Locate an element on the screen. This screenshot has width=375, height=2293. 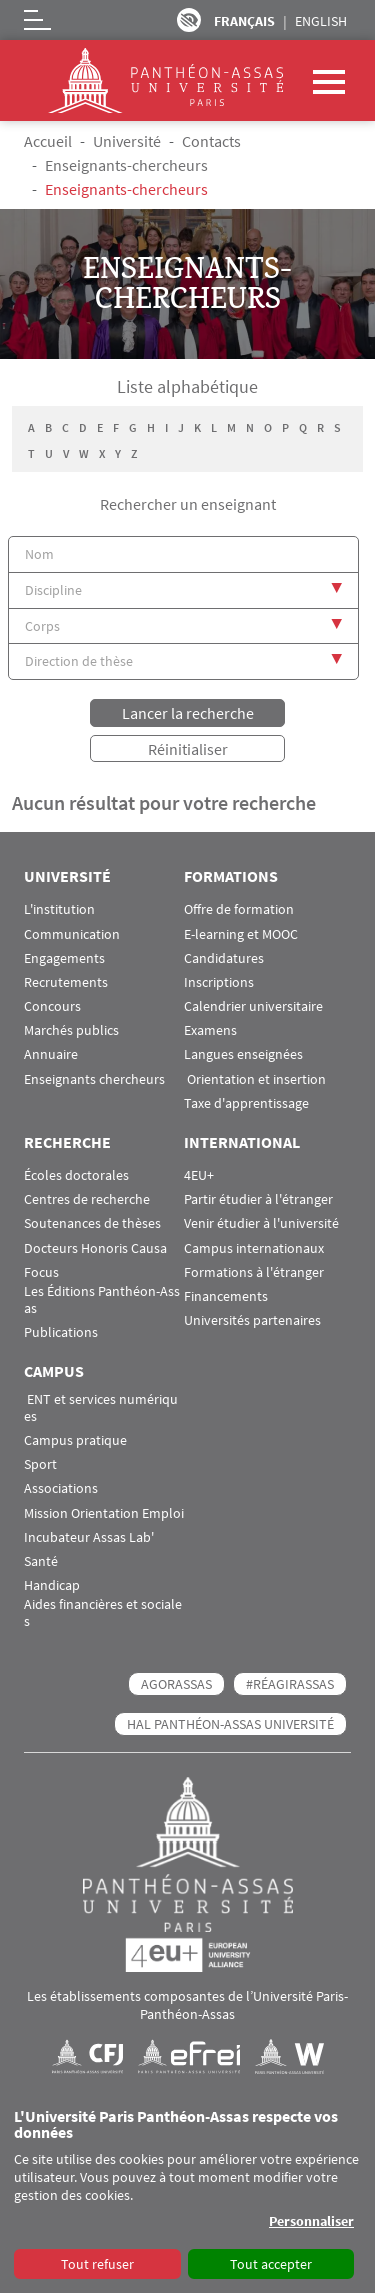
Partir étudier à l'étranger is located at coordinates (258, 1199).